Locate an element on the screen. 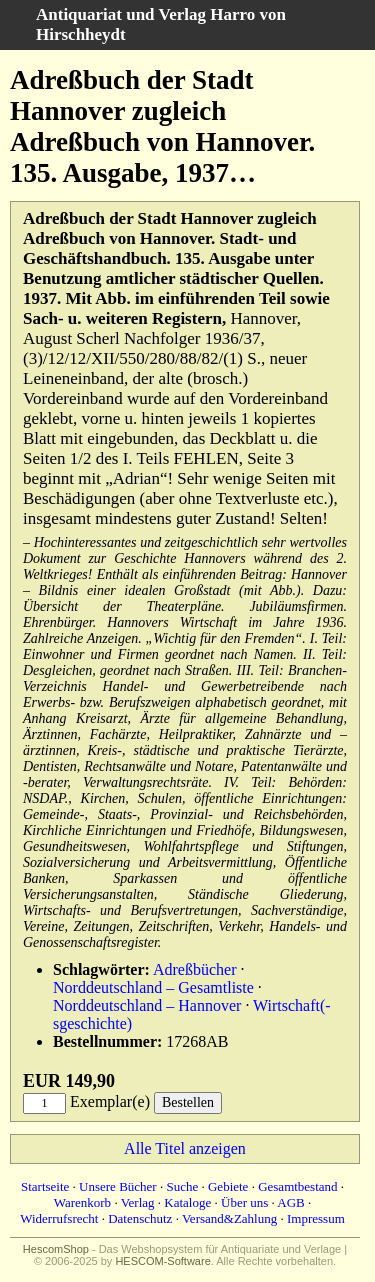 This screenshot has height=1282, width=375. Exemplar(e) is located at coordinates (110, 1101).